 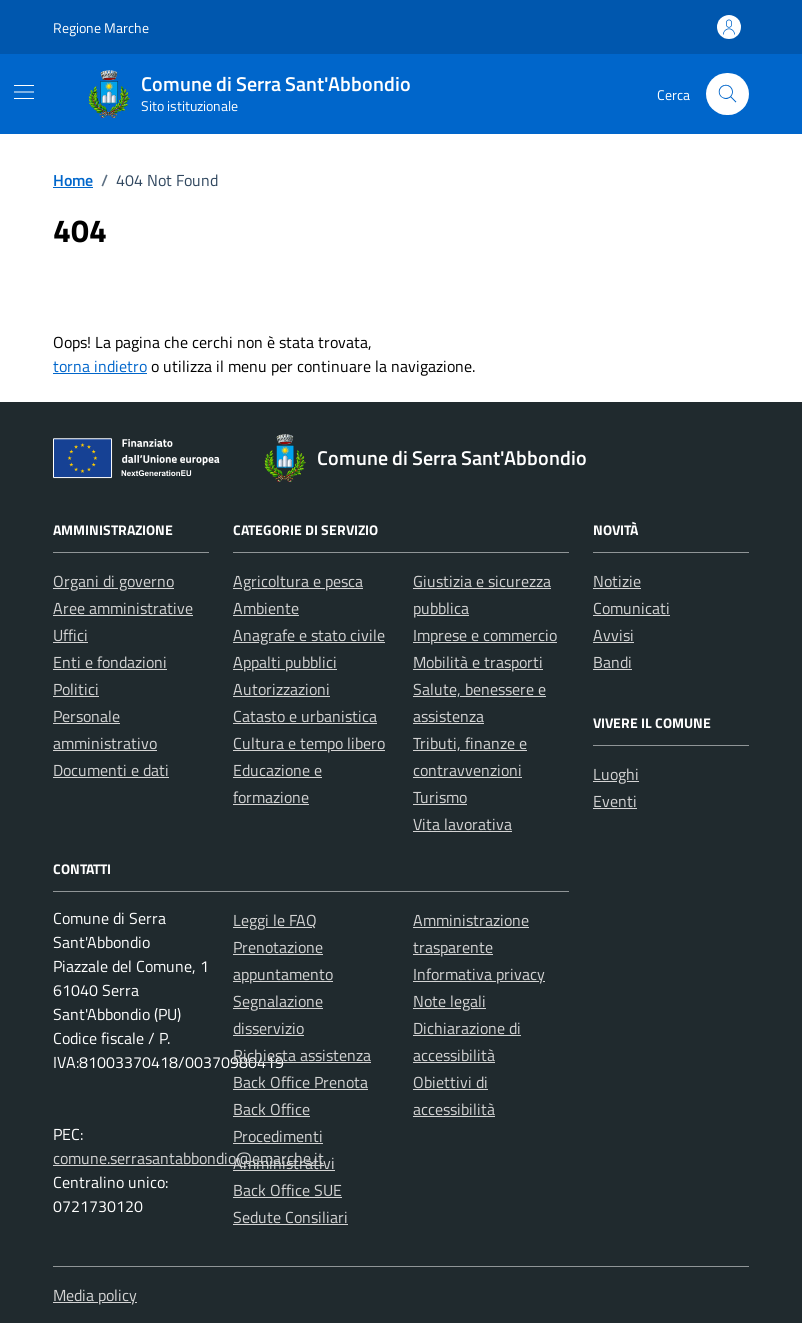 What do you see at coordinates (440, 797) in the screenshot?
I see `Turismo` at bounding box center [440, 797].